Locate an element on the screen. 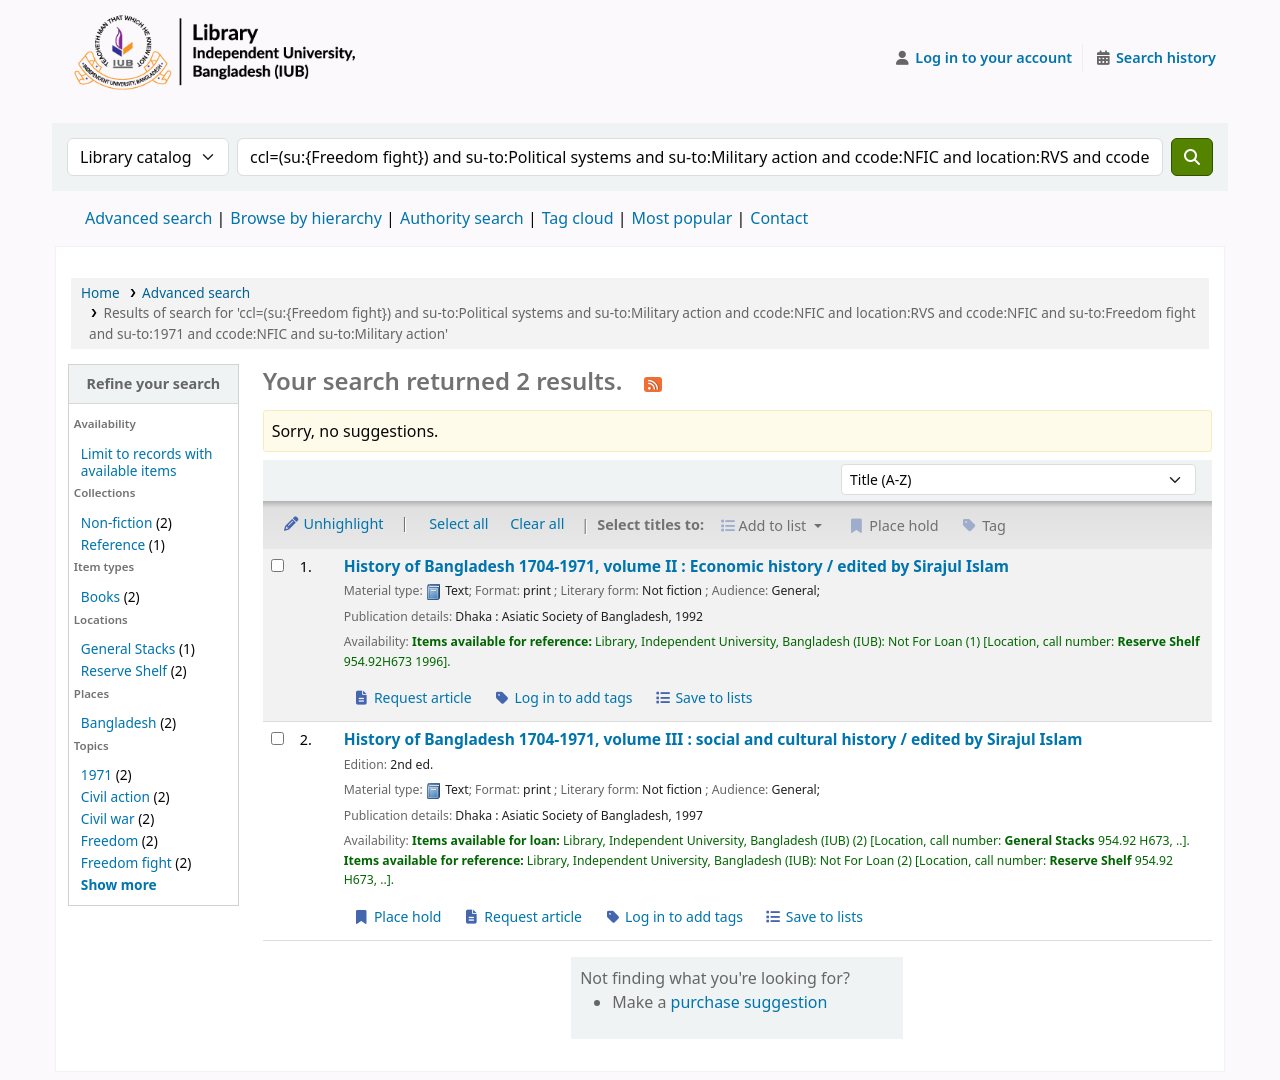 This screenshot has width=1280, height=1080. Bangladesh is located at coordinates (119, 722).